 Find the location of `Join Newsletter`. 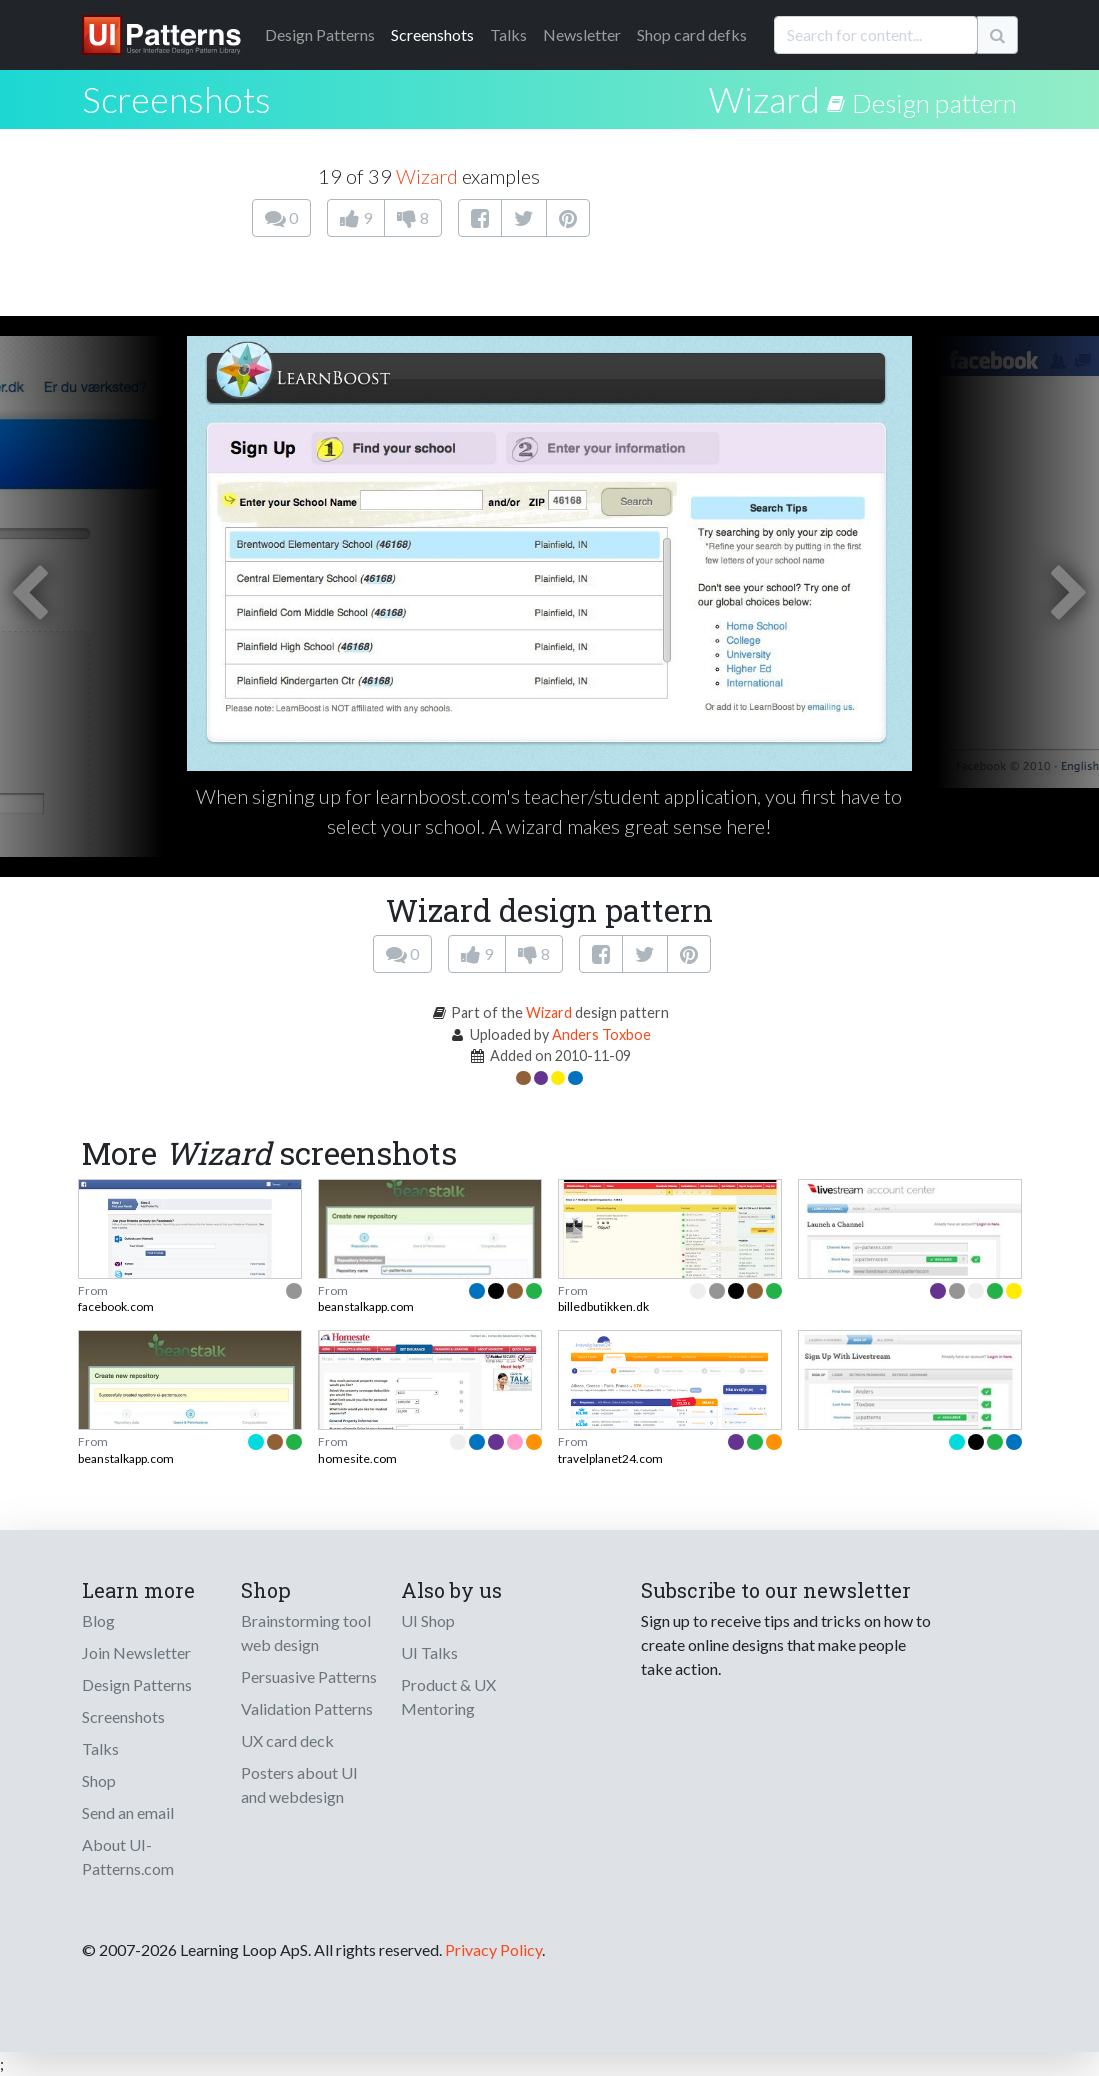

Join Newsletter is located at coordinates (136, 1652).